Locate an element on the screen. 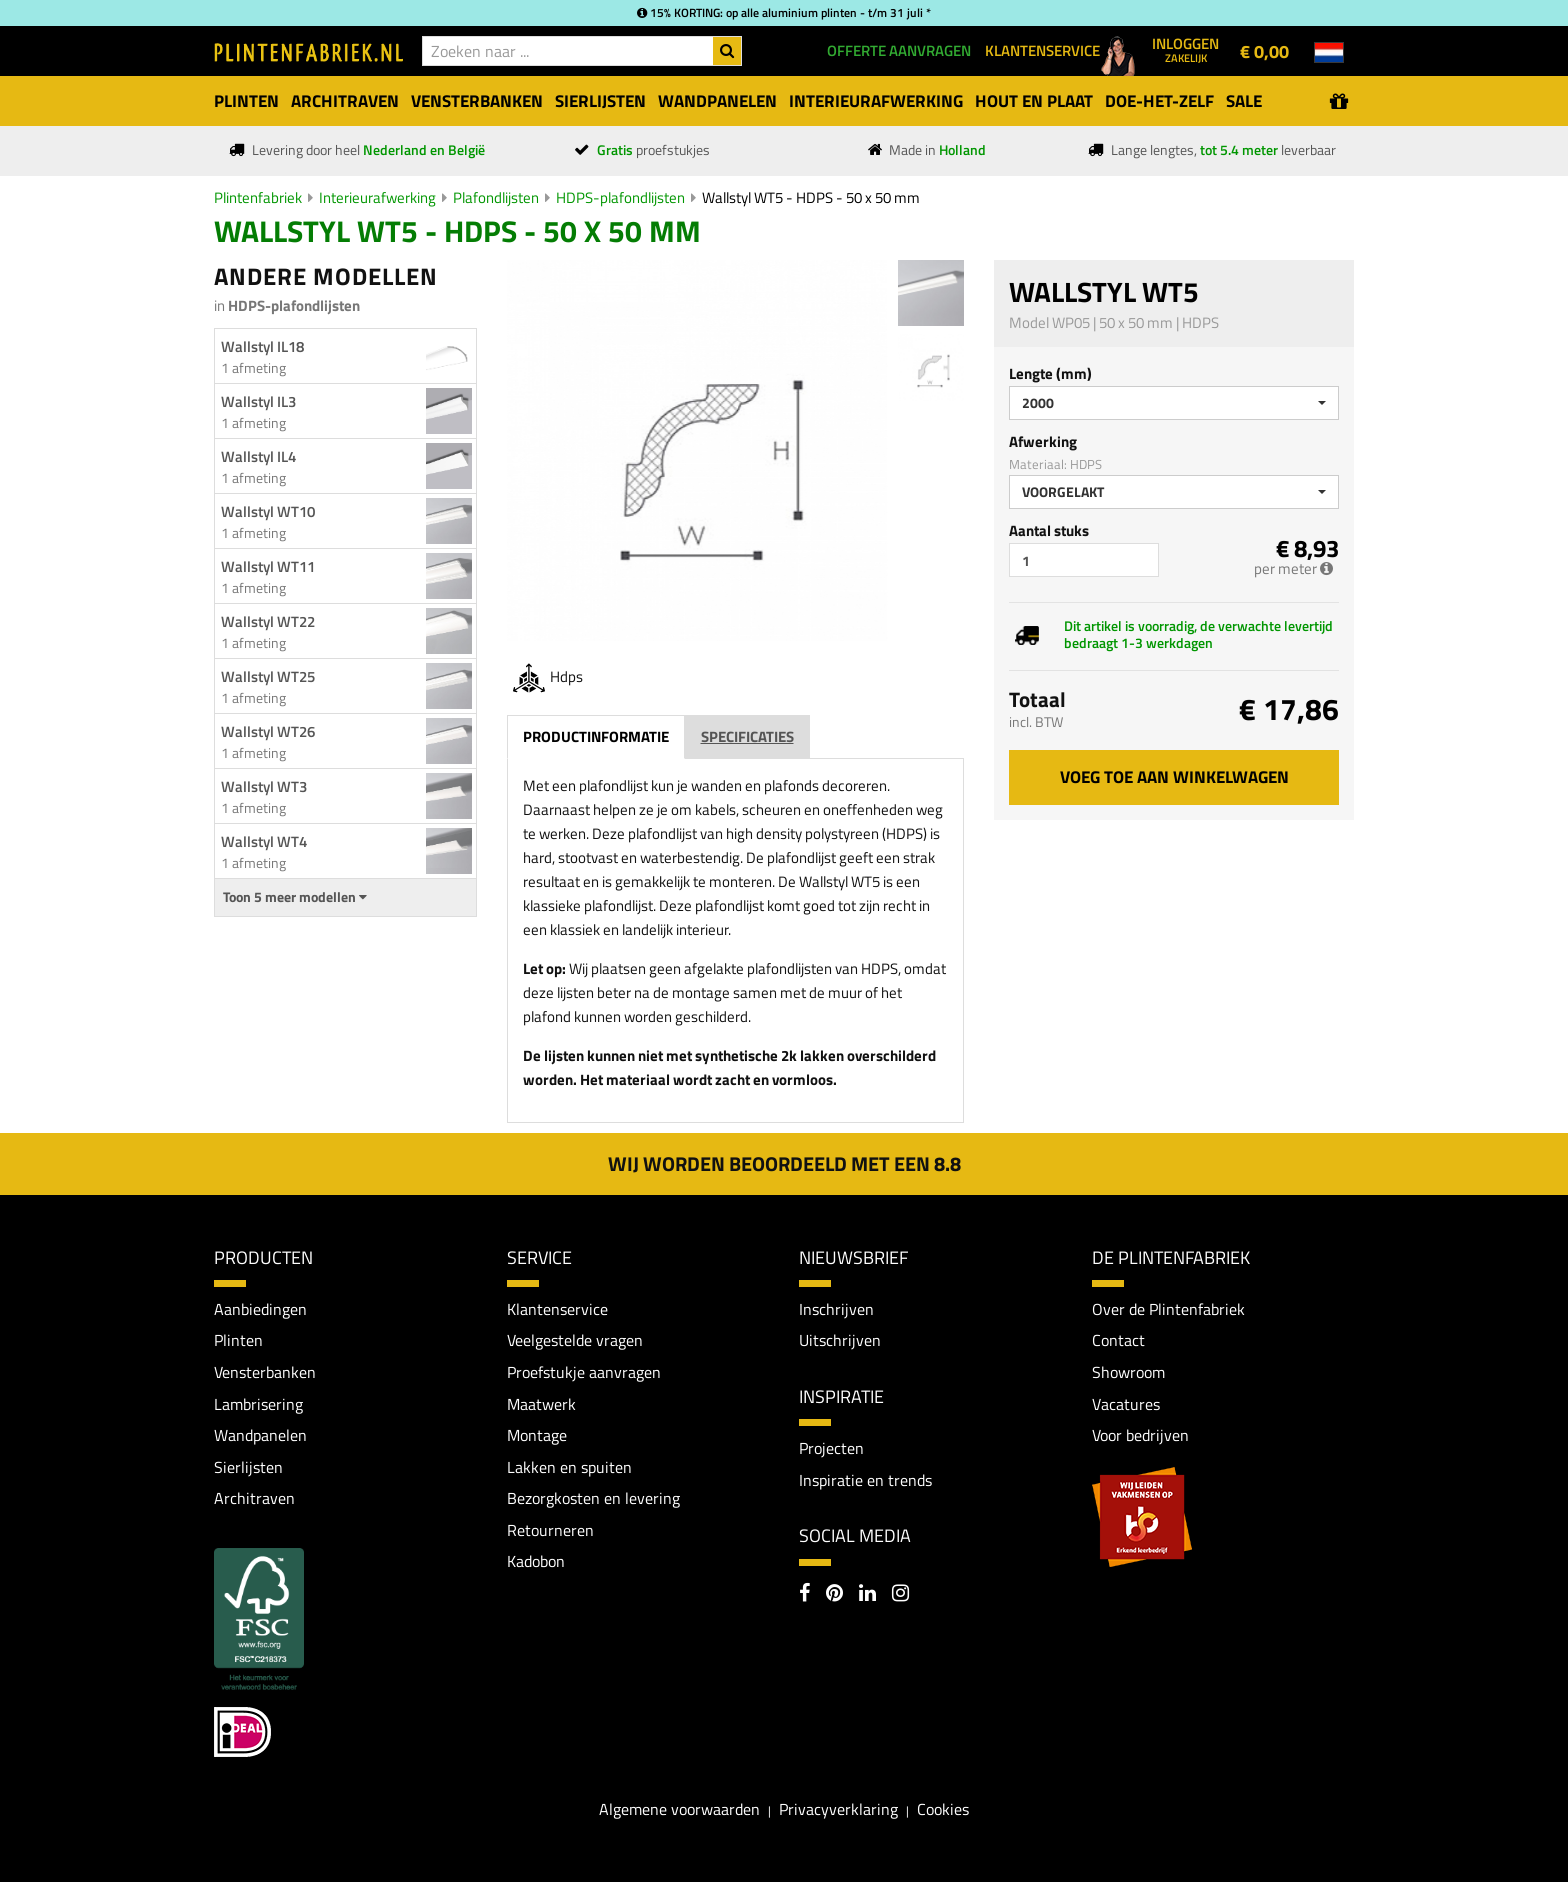 The image size is (1568, 1883). Uitschrijven is located at coordinates (840, 1340).